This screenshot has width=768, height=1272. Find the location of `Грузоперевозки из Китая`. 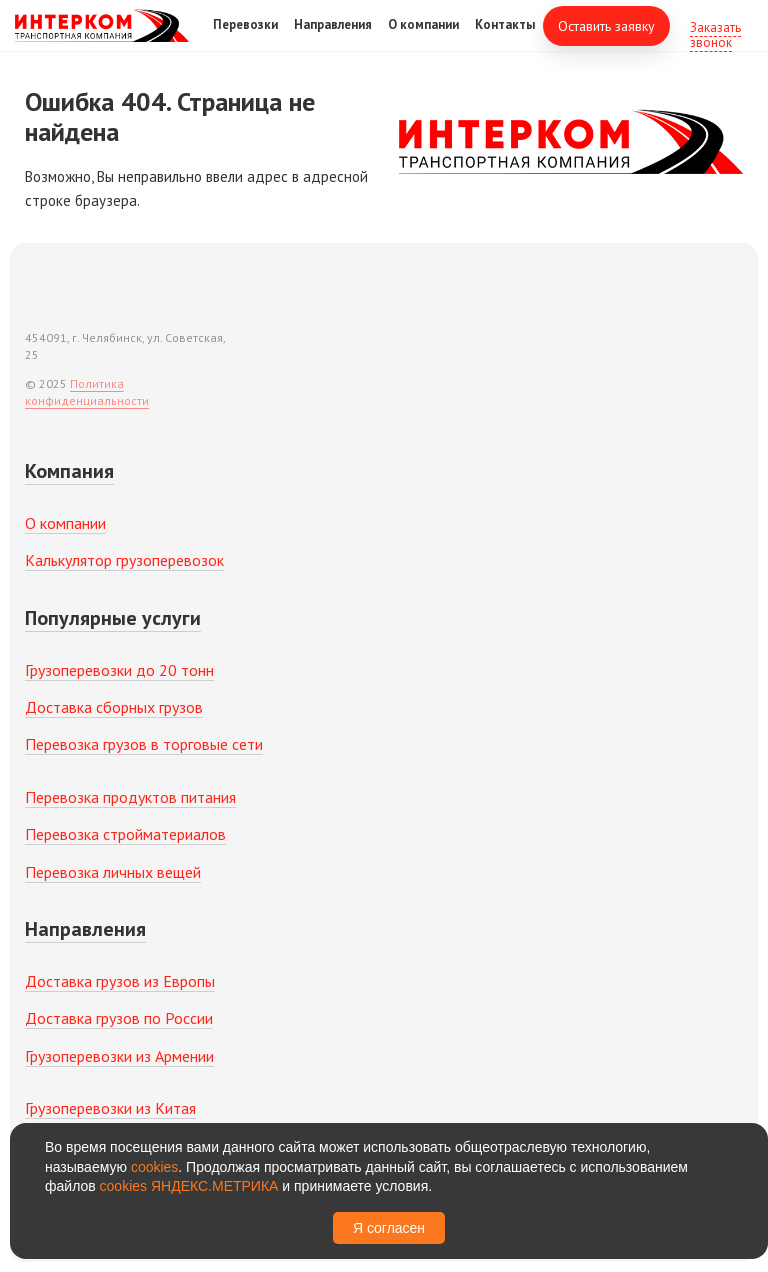

Грузоперевозки из Китая is located at coordinates (110, 1108).